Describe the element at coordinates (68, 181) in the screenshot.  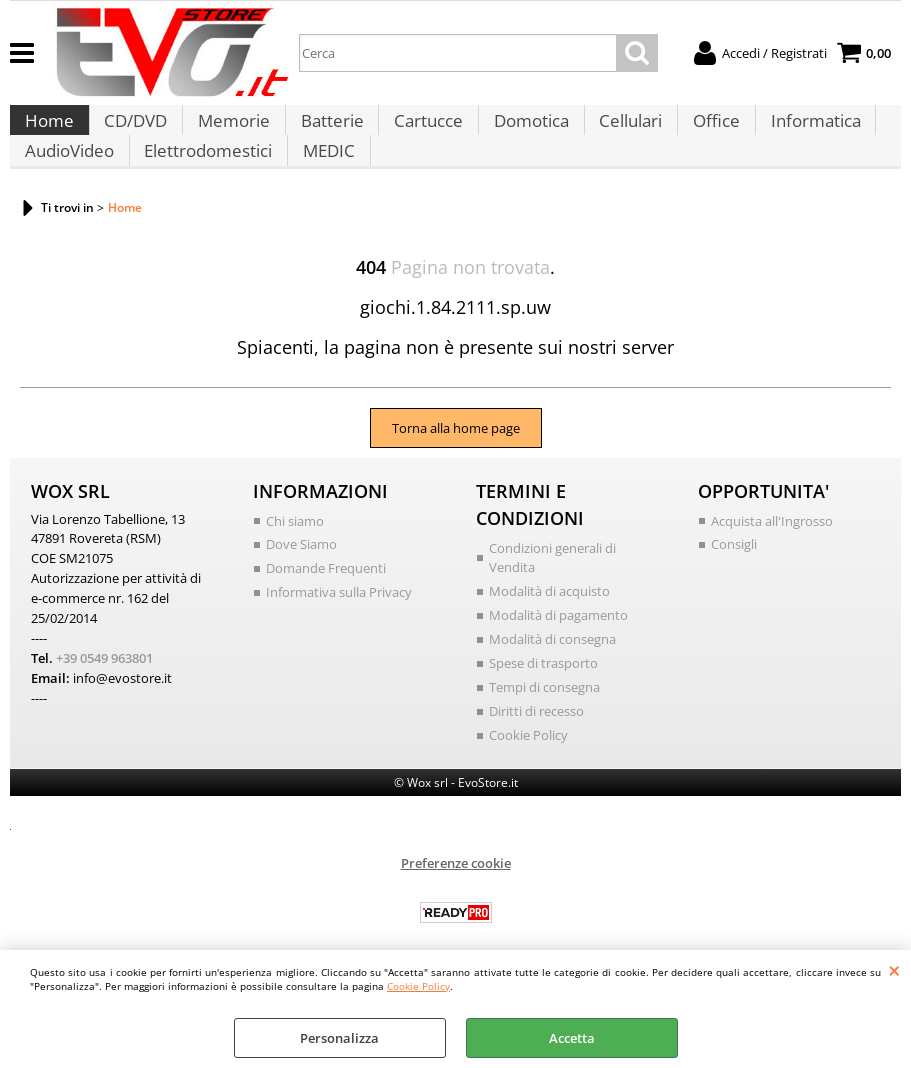
I see `AudioVideo` at that location.